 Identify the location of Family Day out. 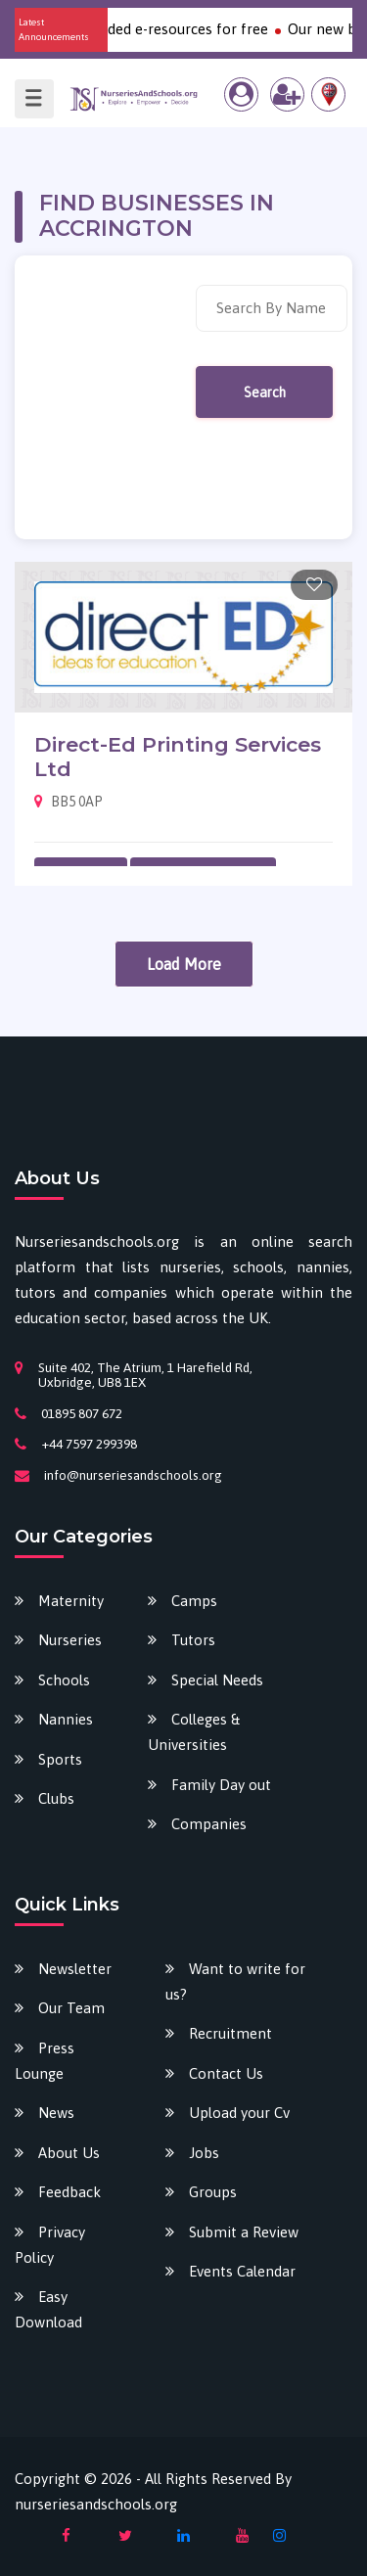
(221, 1784).